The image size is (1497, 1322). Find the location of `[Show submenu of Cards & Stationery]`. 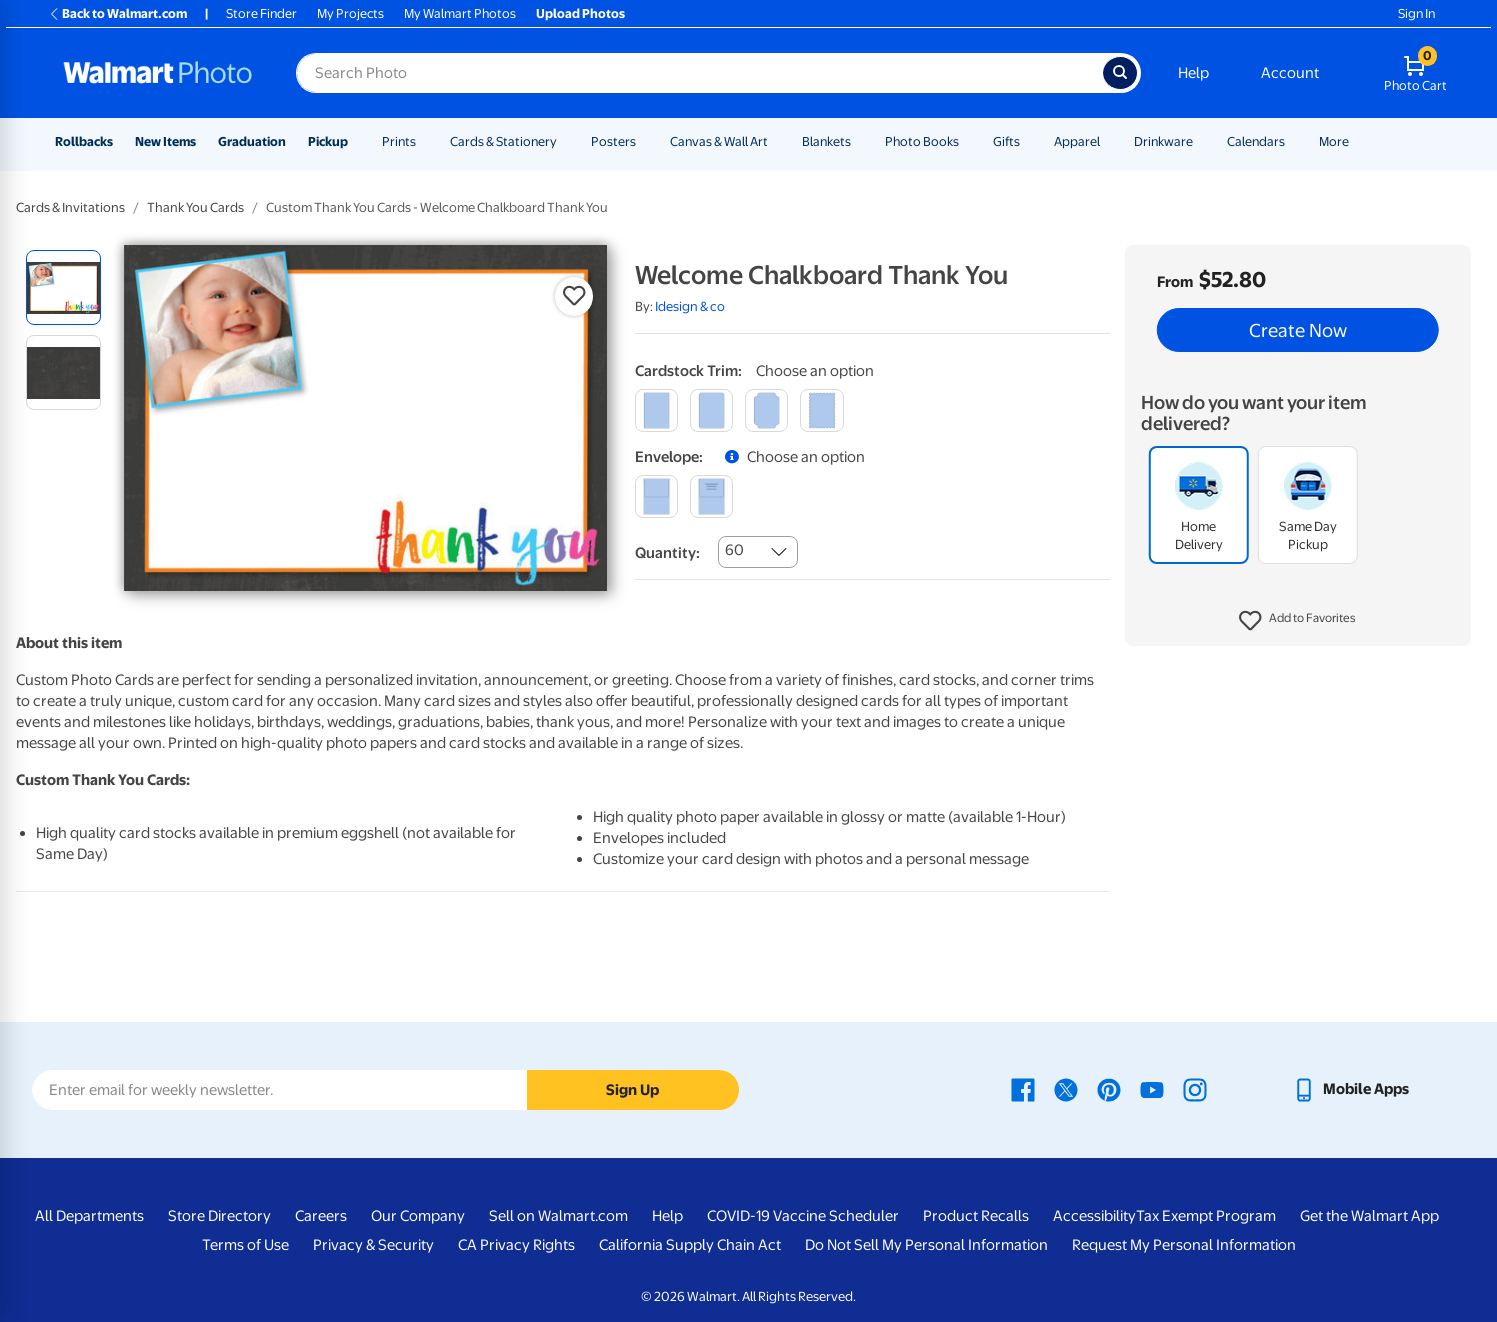

[Show submenu of Cards & Stationery] is located at coordinates (566, 141).